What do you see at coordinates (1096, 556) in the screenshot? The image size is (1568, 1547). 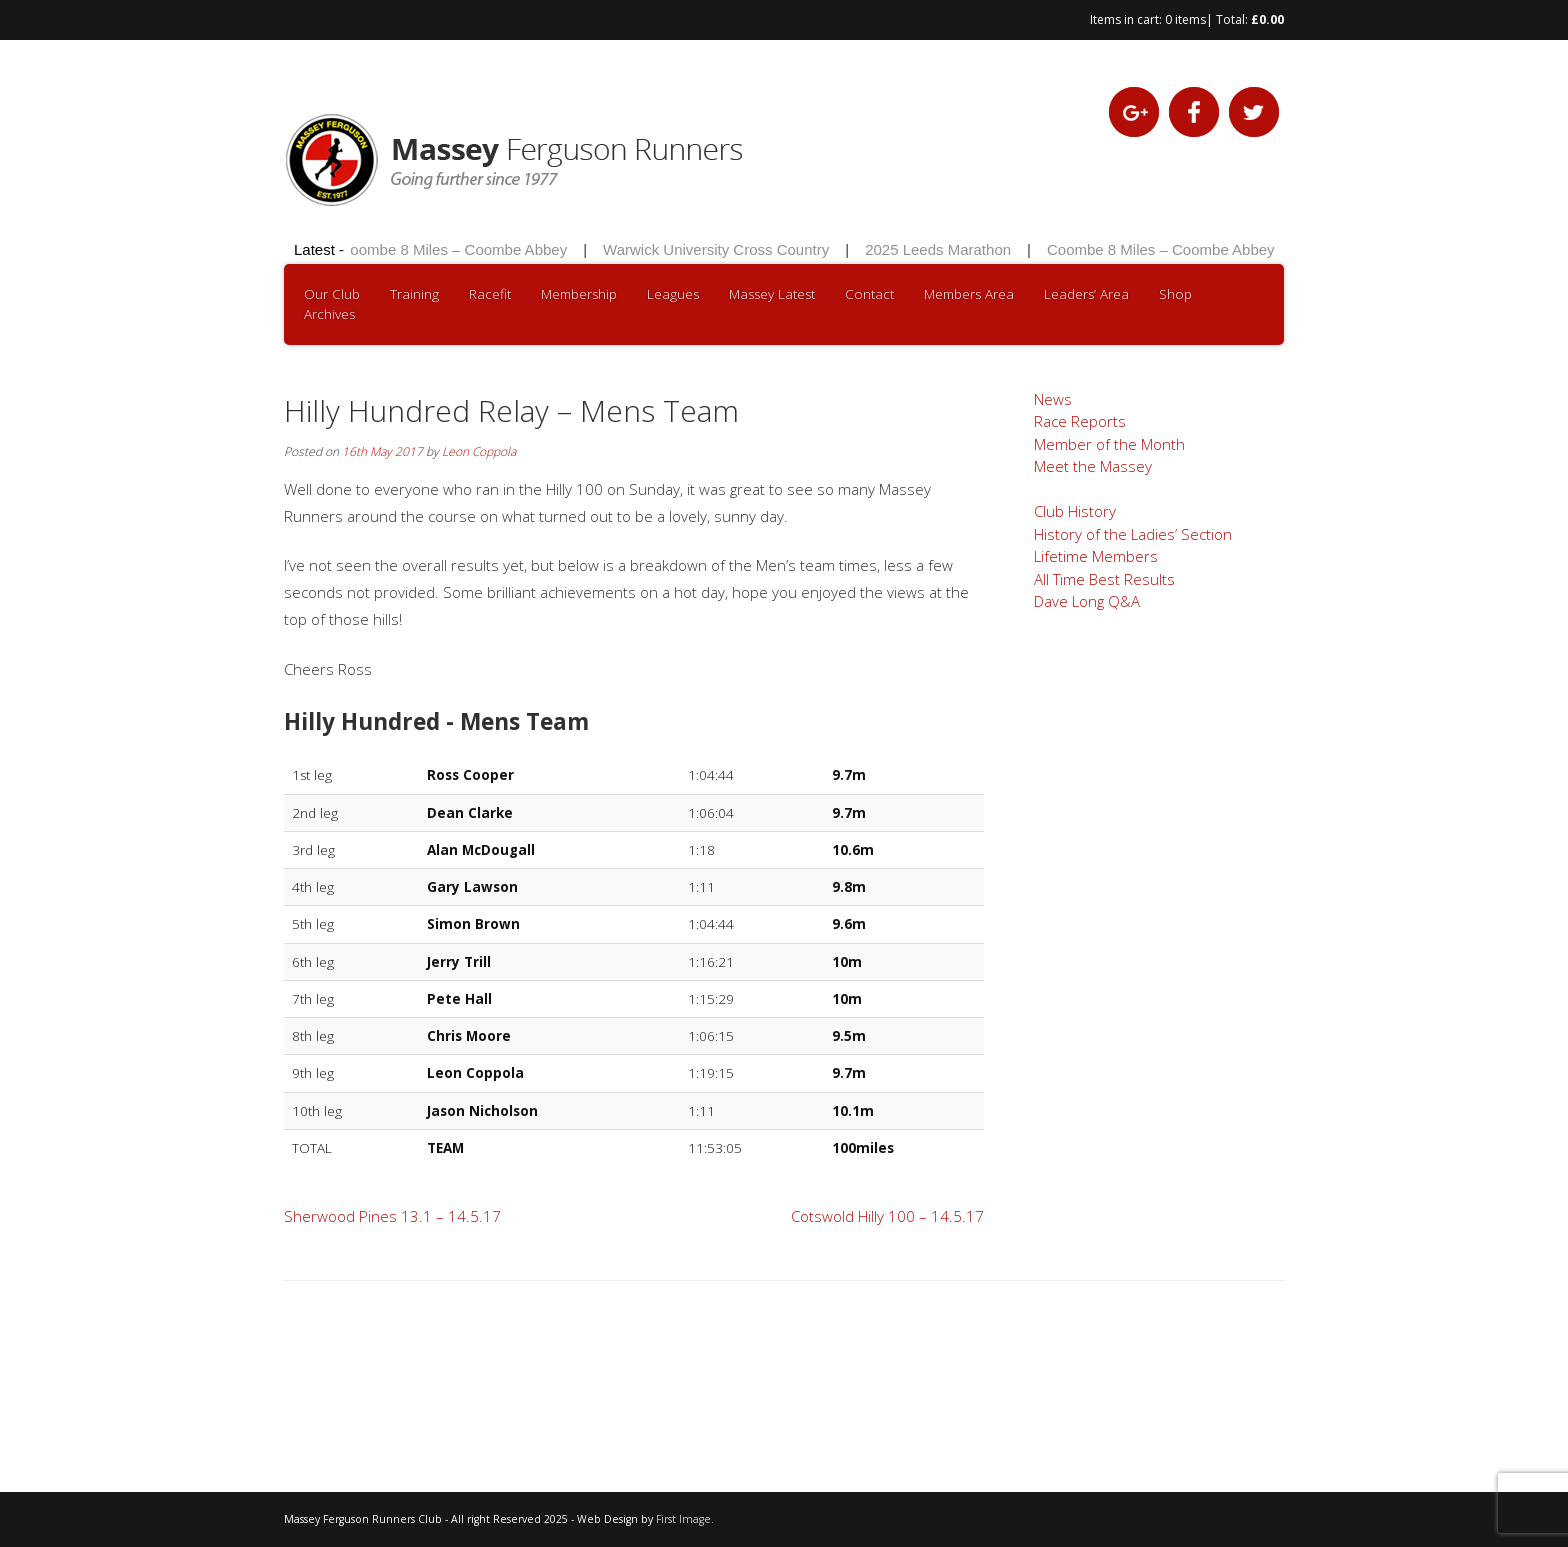 I see `Lifetime Members` at bounding box center [1096, 556].